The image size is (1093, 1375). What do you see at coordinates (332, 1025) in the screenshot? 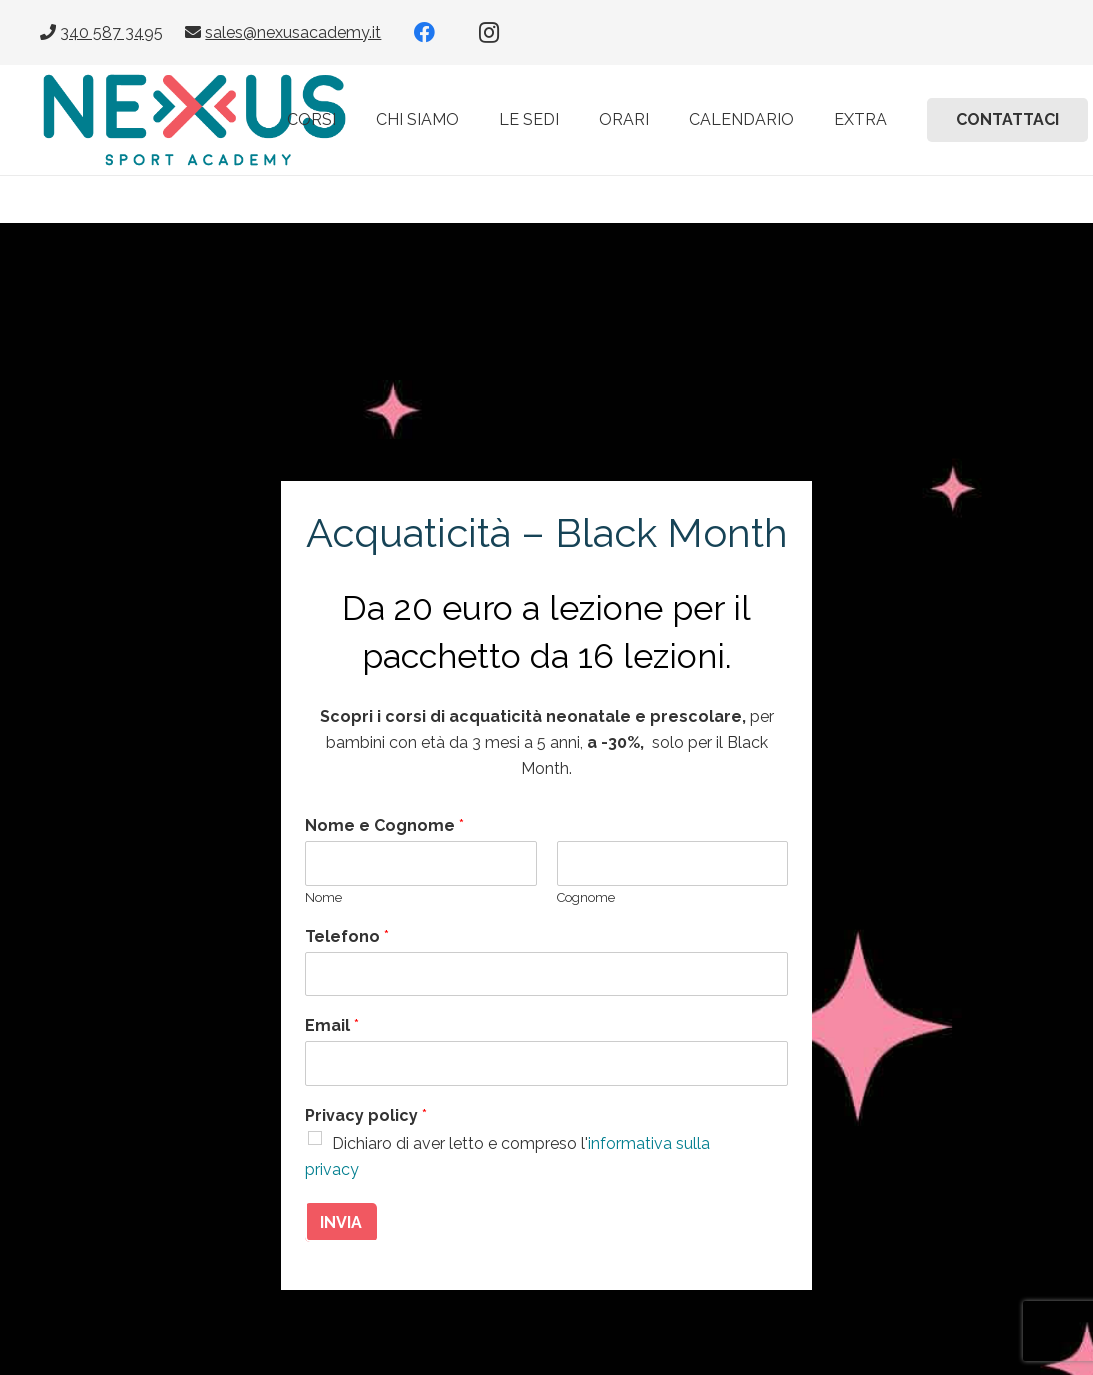
I see `Email` at bounding box center [332, 1025].